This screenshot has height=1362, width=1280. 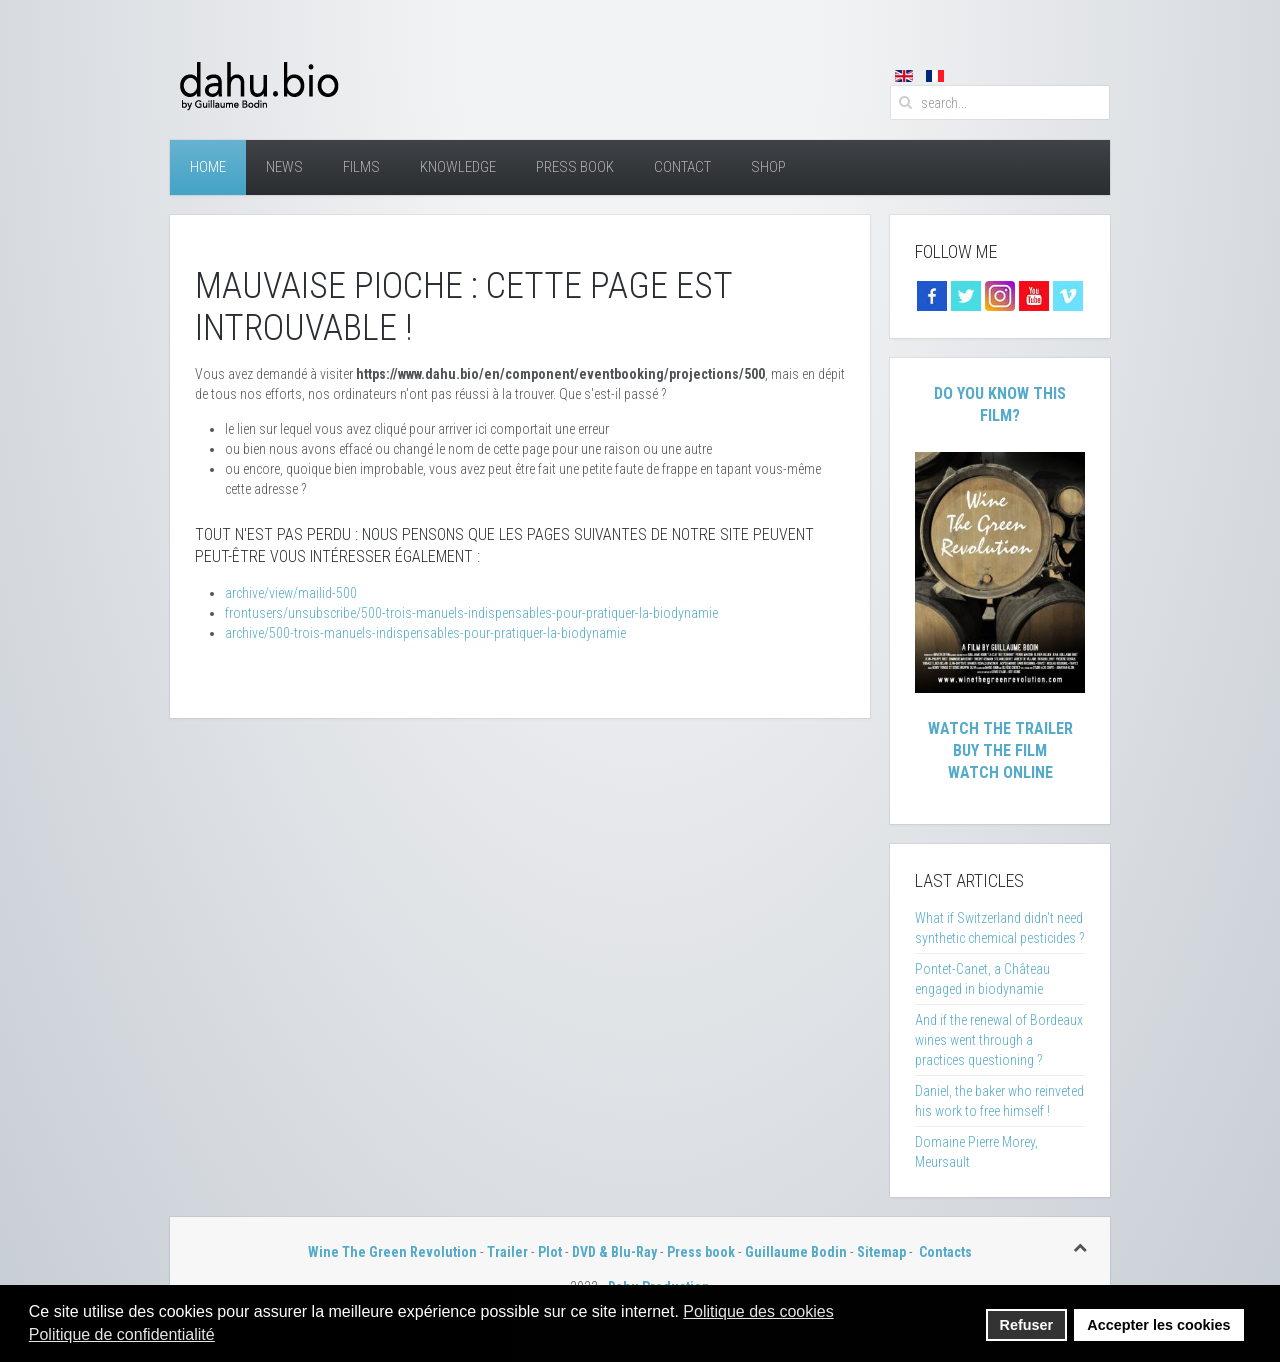 What do you see at coordinates (291, 593) in the screenshot?
I see `archive/view/mailid-500` at bounding box center [291, 593].